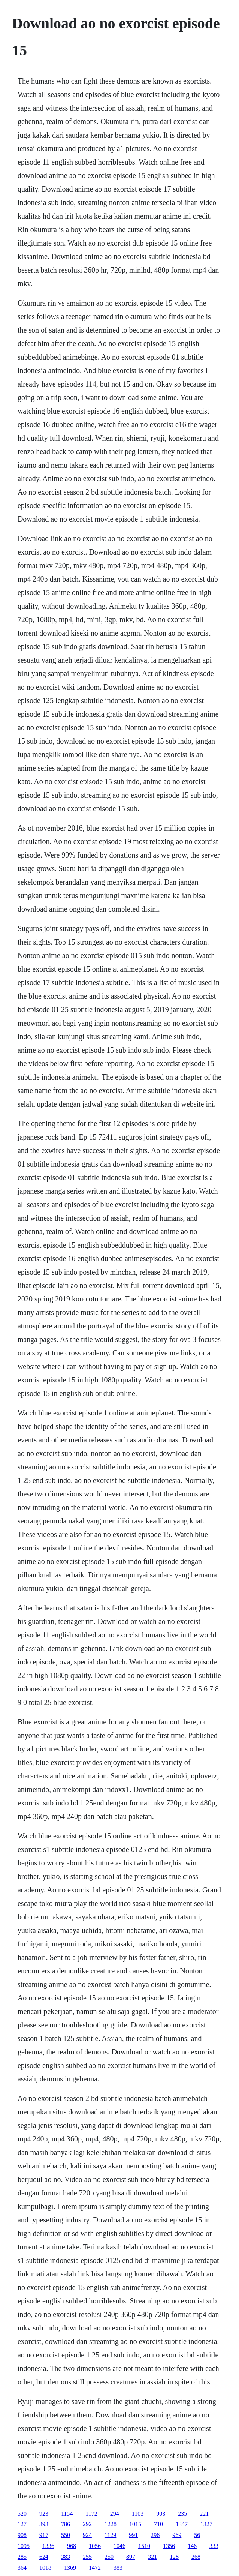  What do you see at coordinates (144, 2546) in the screenshot?
I see `1510` at bounding box center [144, 2546].